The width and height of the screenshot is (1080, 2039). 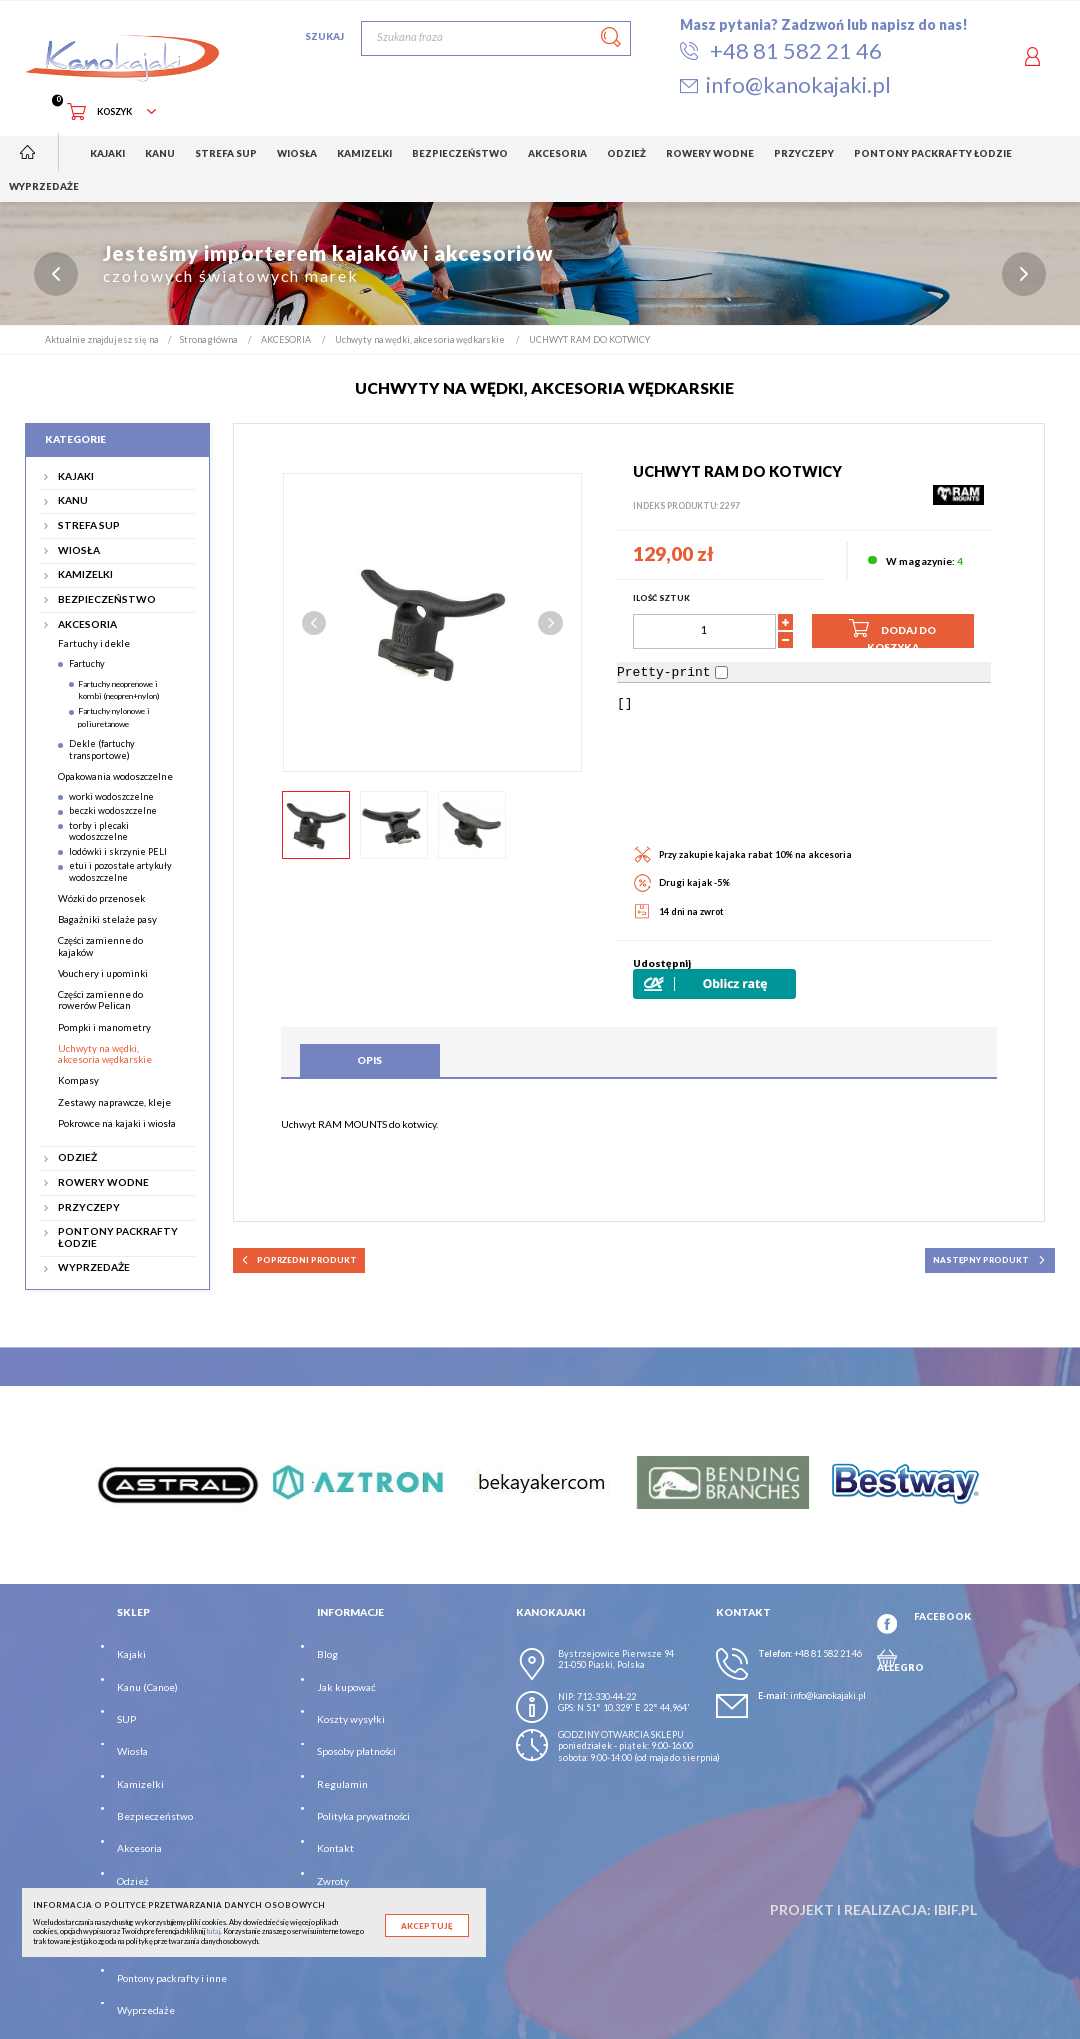 I want to click on etui i pozostałe artykuły wodoszczelne, so click(x=120, y=872).